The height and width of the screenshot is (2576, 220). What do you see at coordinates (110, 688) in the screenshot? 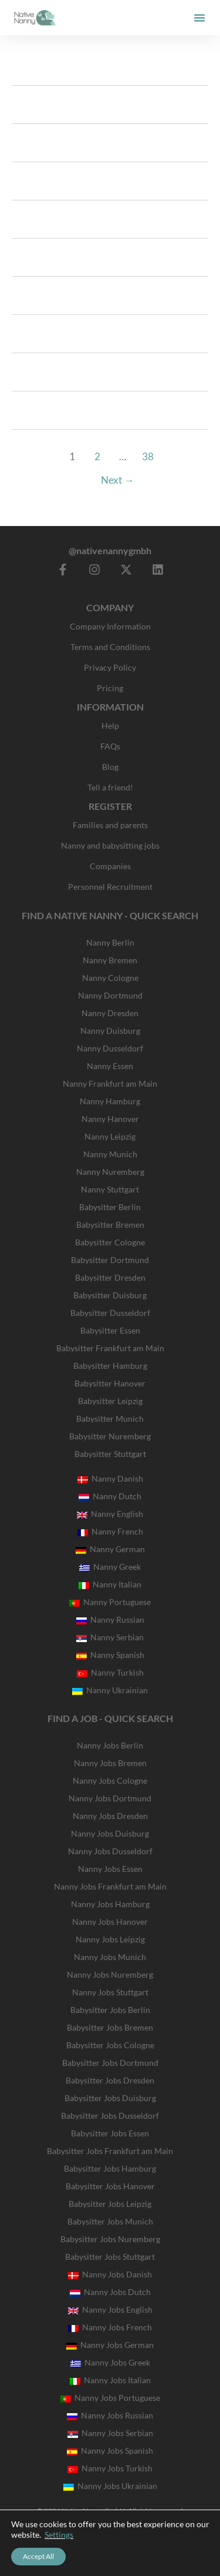
I see `Pricing` at bounding box center [110, 688].